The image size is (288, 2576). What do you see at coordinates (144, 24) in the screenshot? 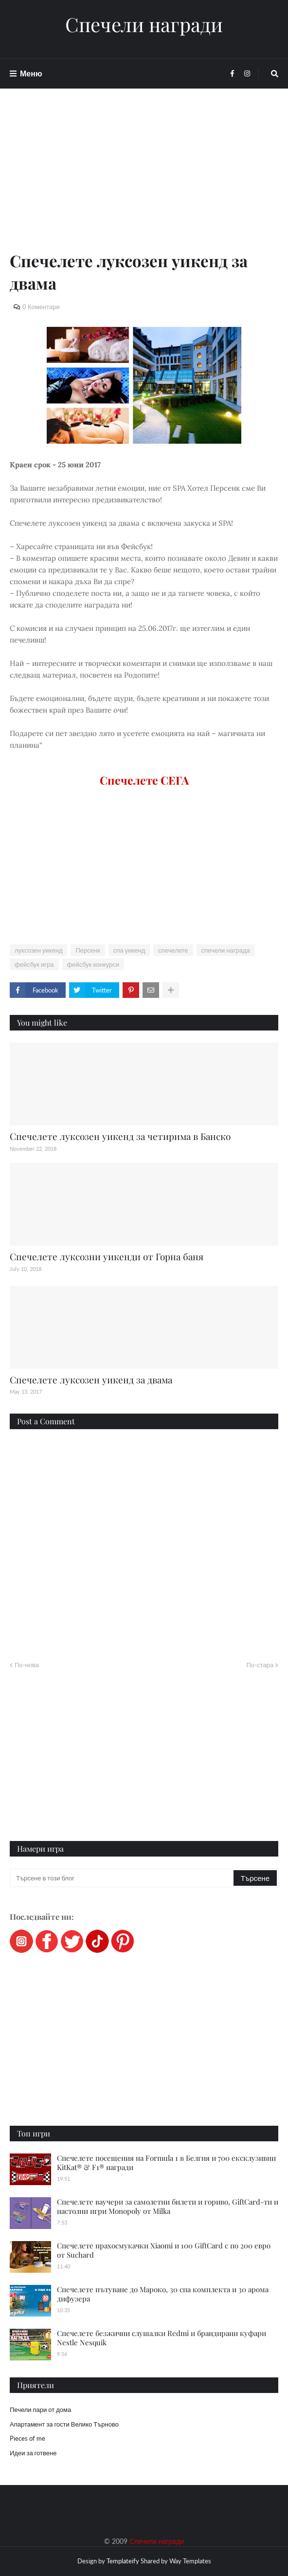
I see `Спечели награди` at bounding box center [144, 24].